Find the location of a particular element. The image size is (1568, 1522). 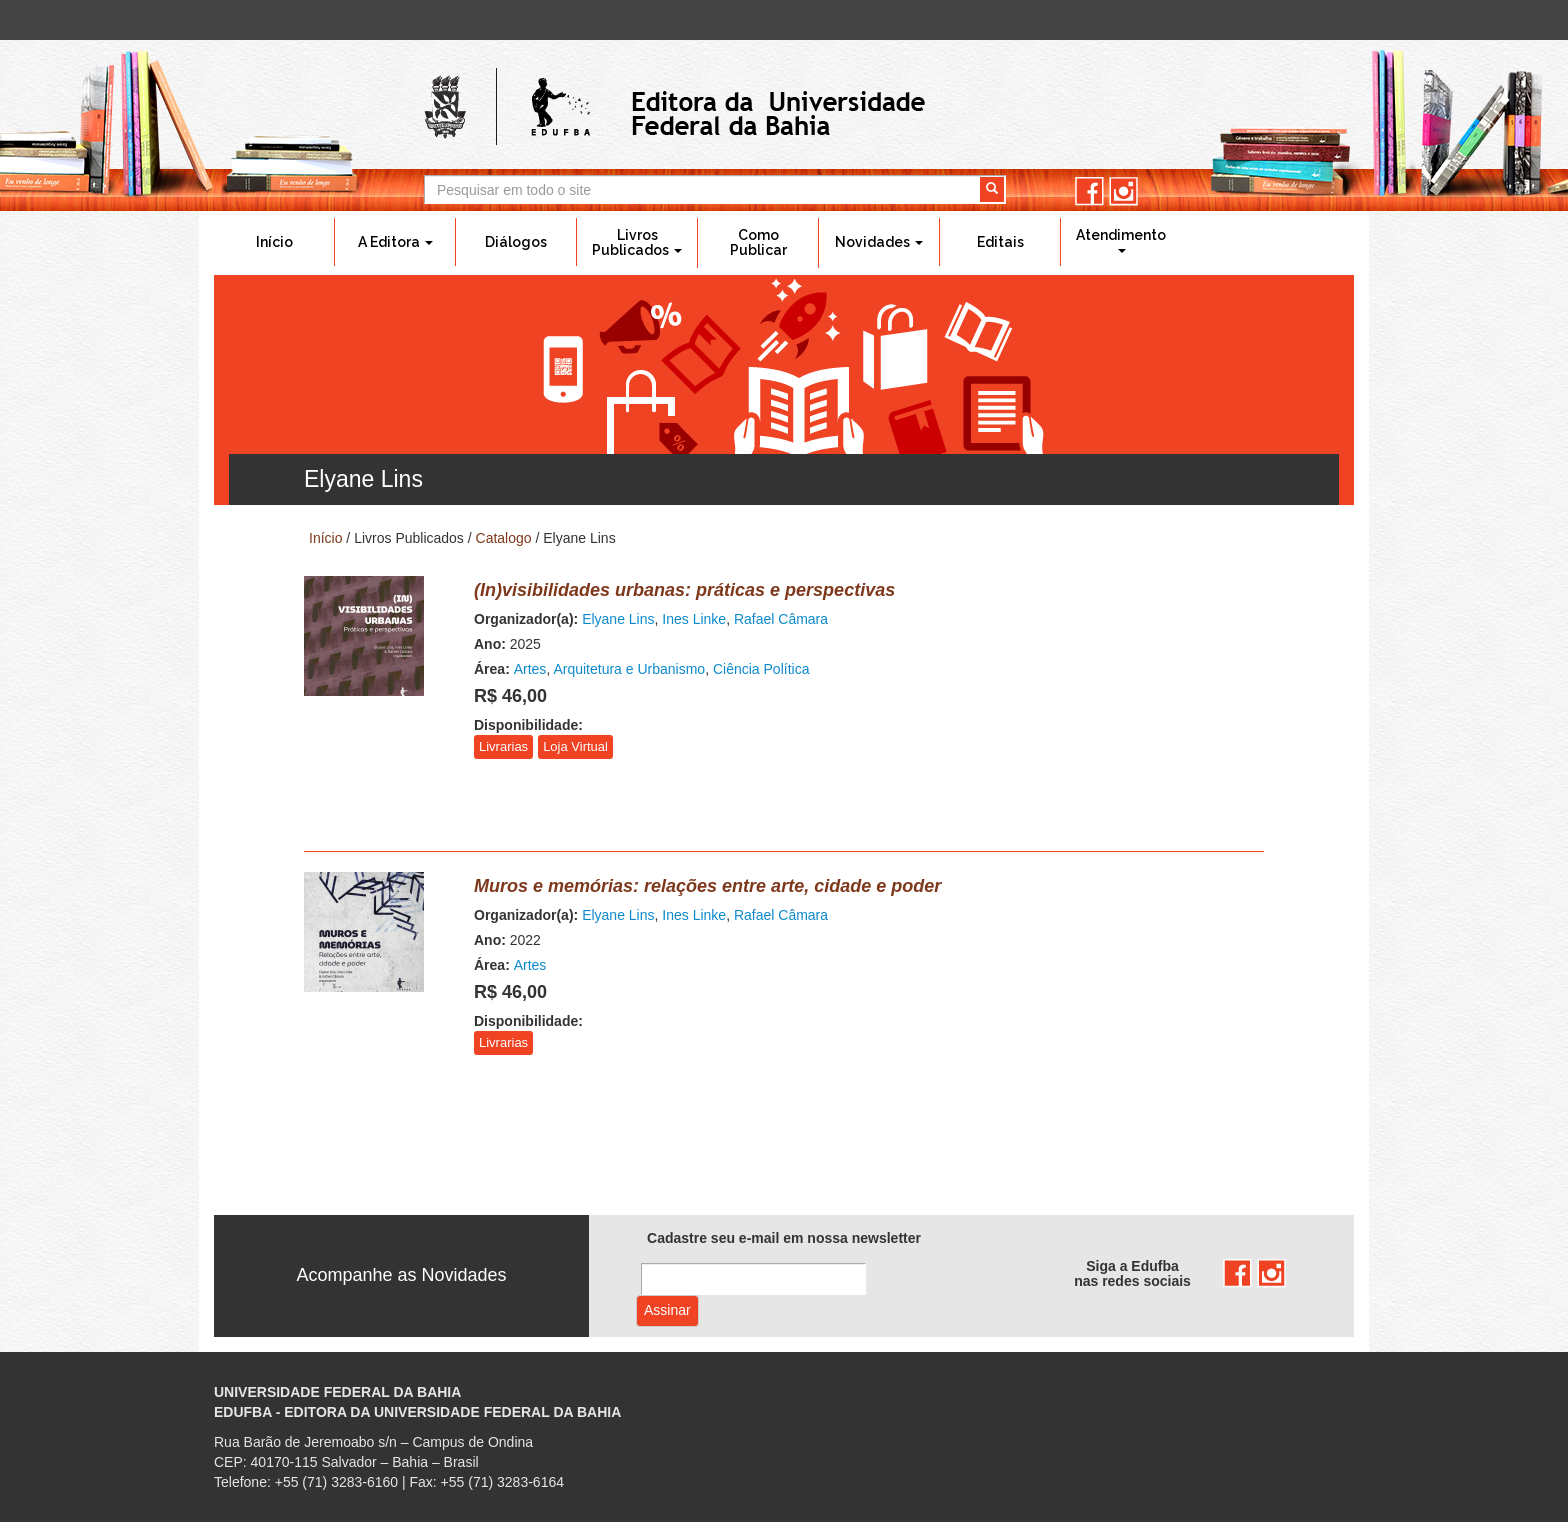

Ines Linke is located at coordinates (694, 619).